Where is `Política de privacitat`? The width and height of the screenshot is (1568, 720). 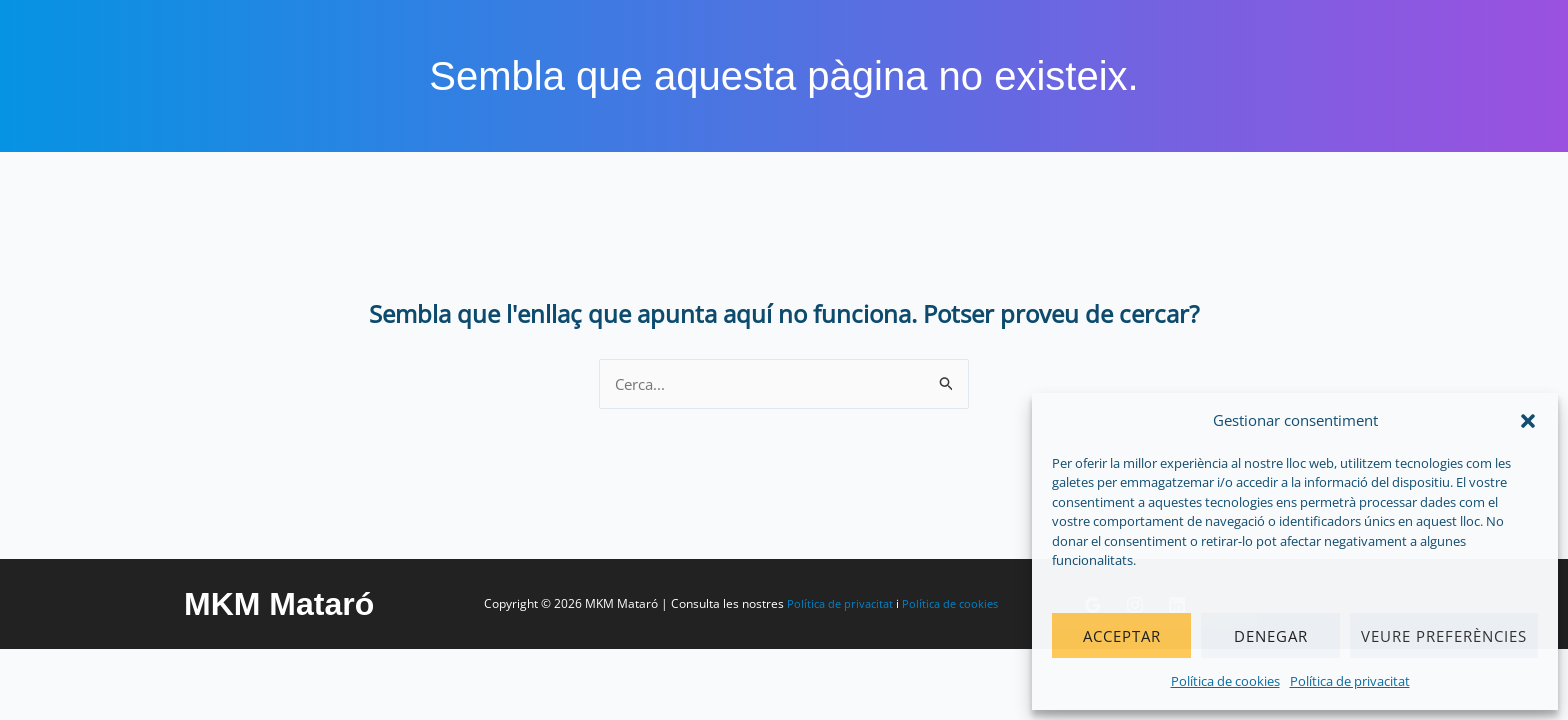 Política de privacitat is located at coordinates (1350, 681).